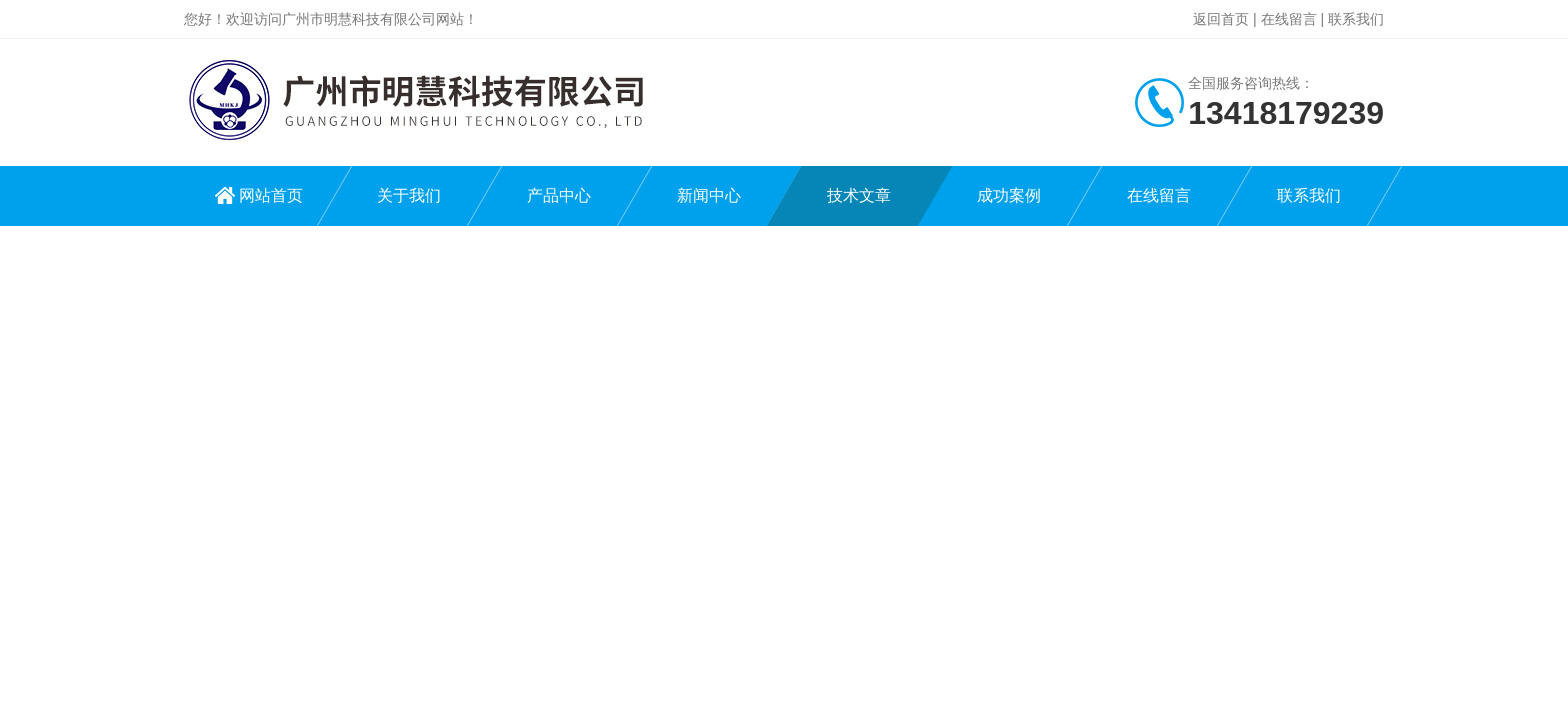 The width and height of the screenshot is (1568, 720). I want to click on 网站首页, so click(271, 195).